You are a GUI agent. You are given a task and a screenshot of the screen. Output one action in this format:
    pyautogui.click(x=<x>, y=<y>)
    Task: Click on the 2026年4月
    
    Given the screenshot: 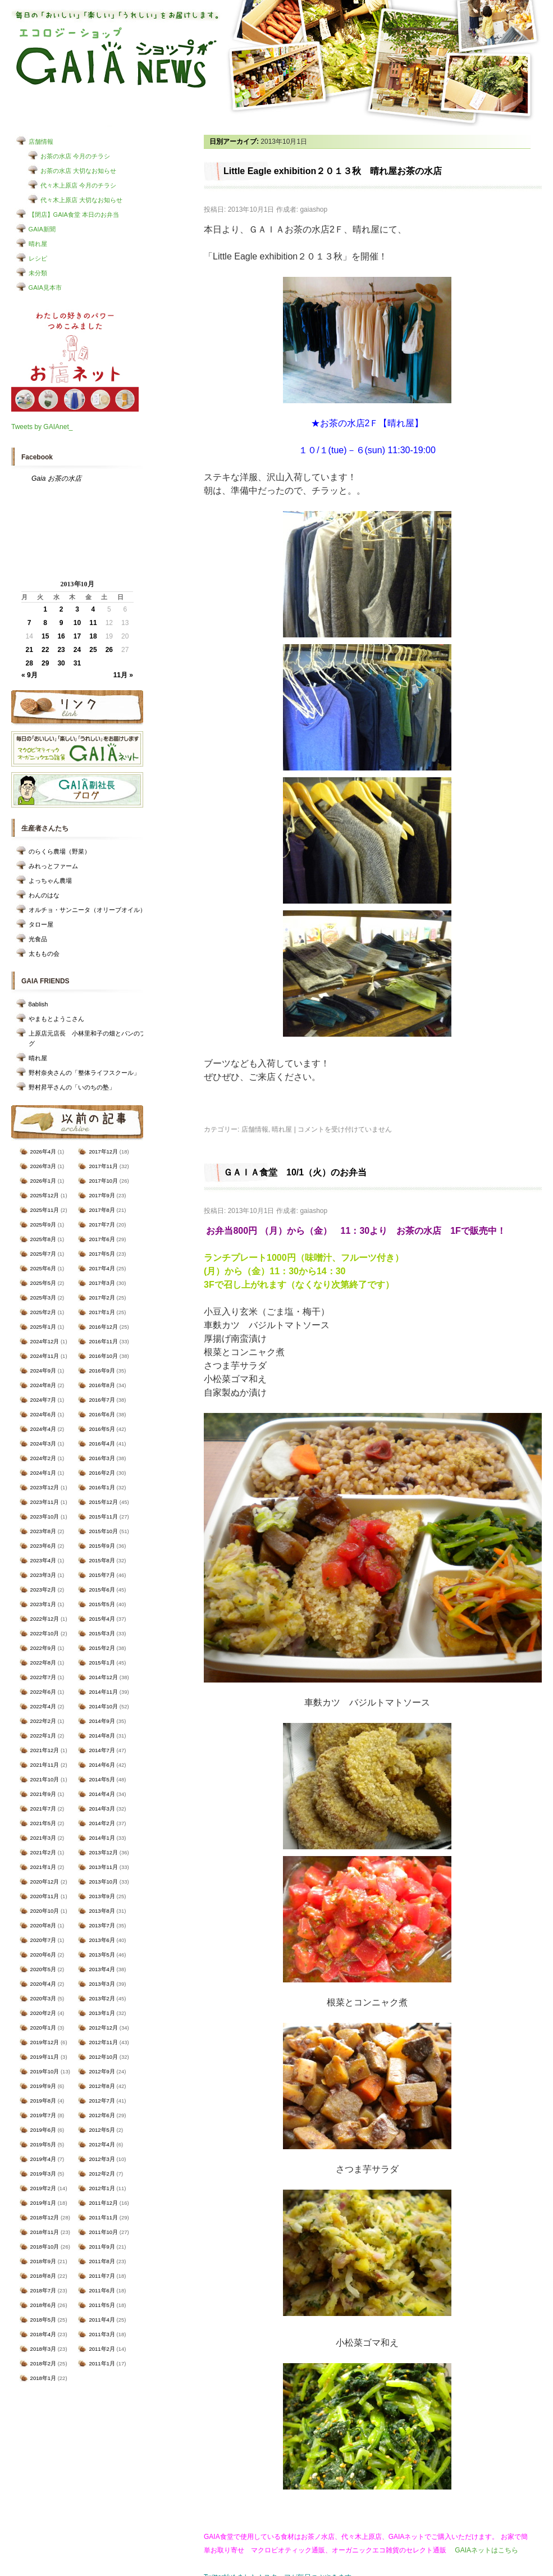 What is the action you would take?
    pyautogui.click(x=43, y=1151)
    